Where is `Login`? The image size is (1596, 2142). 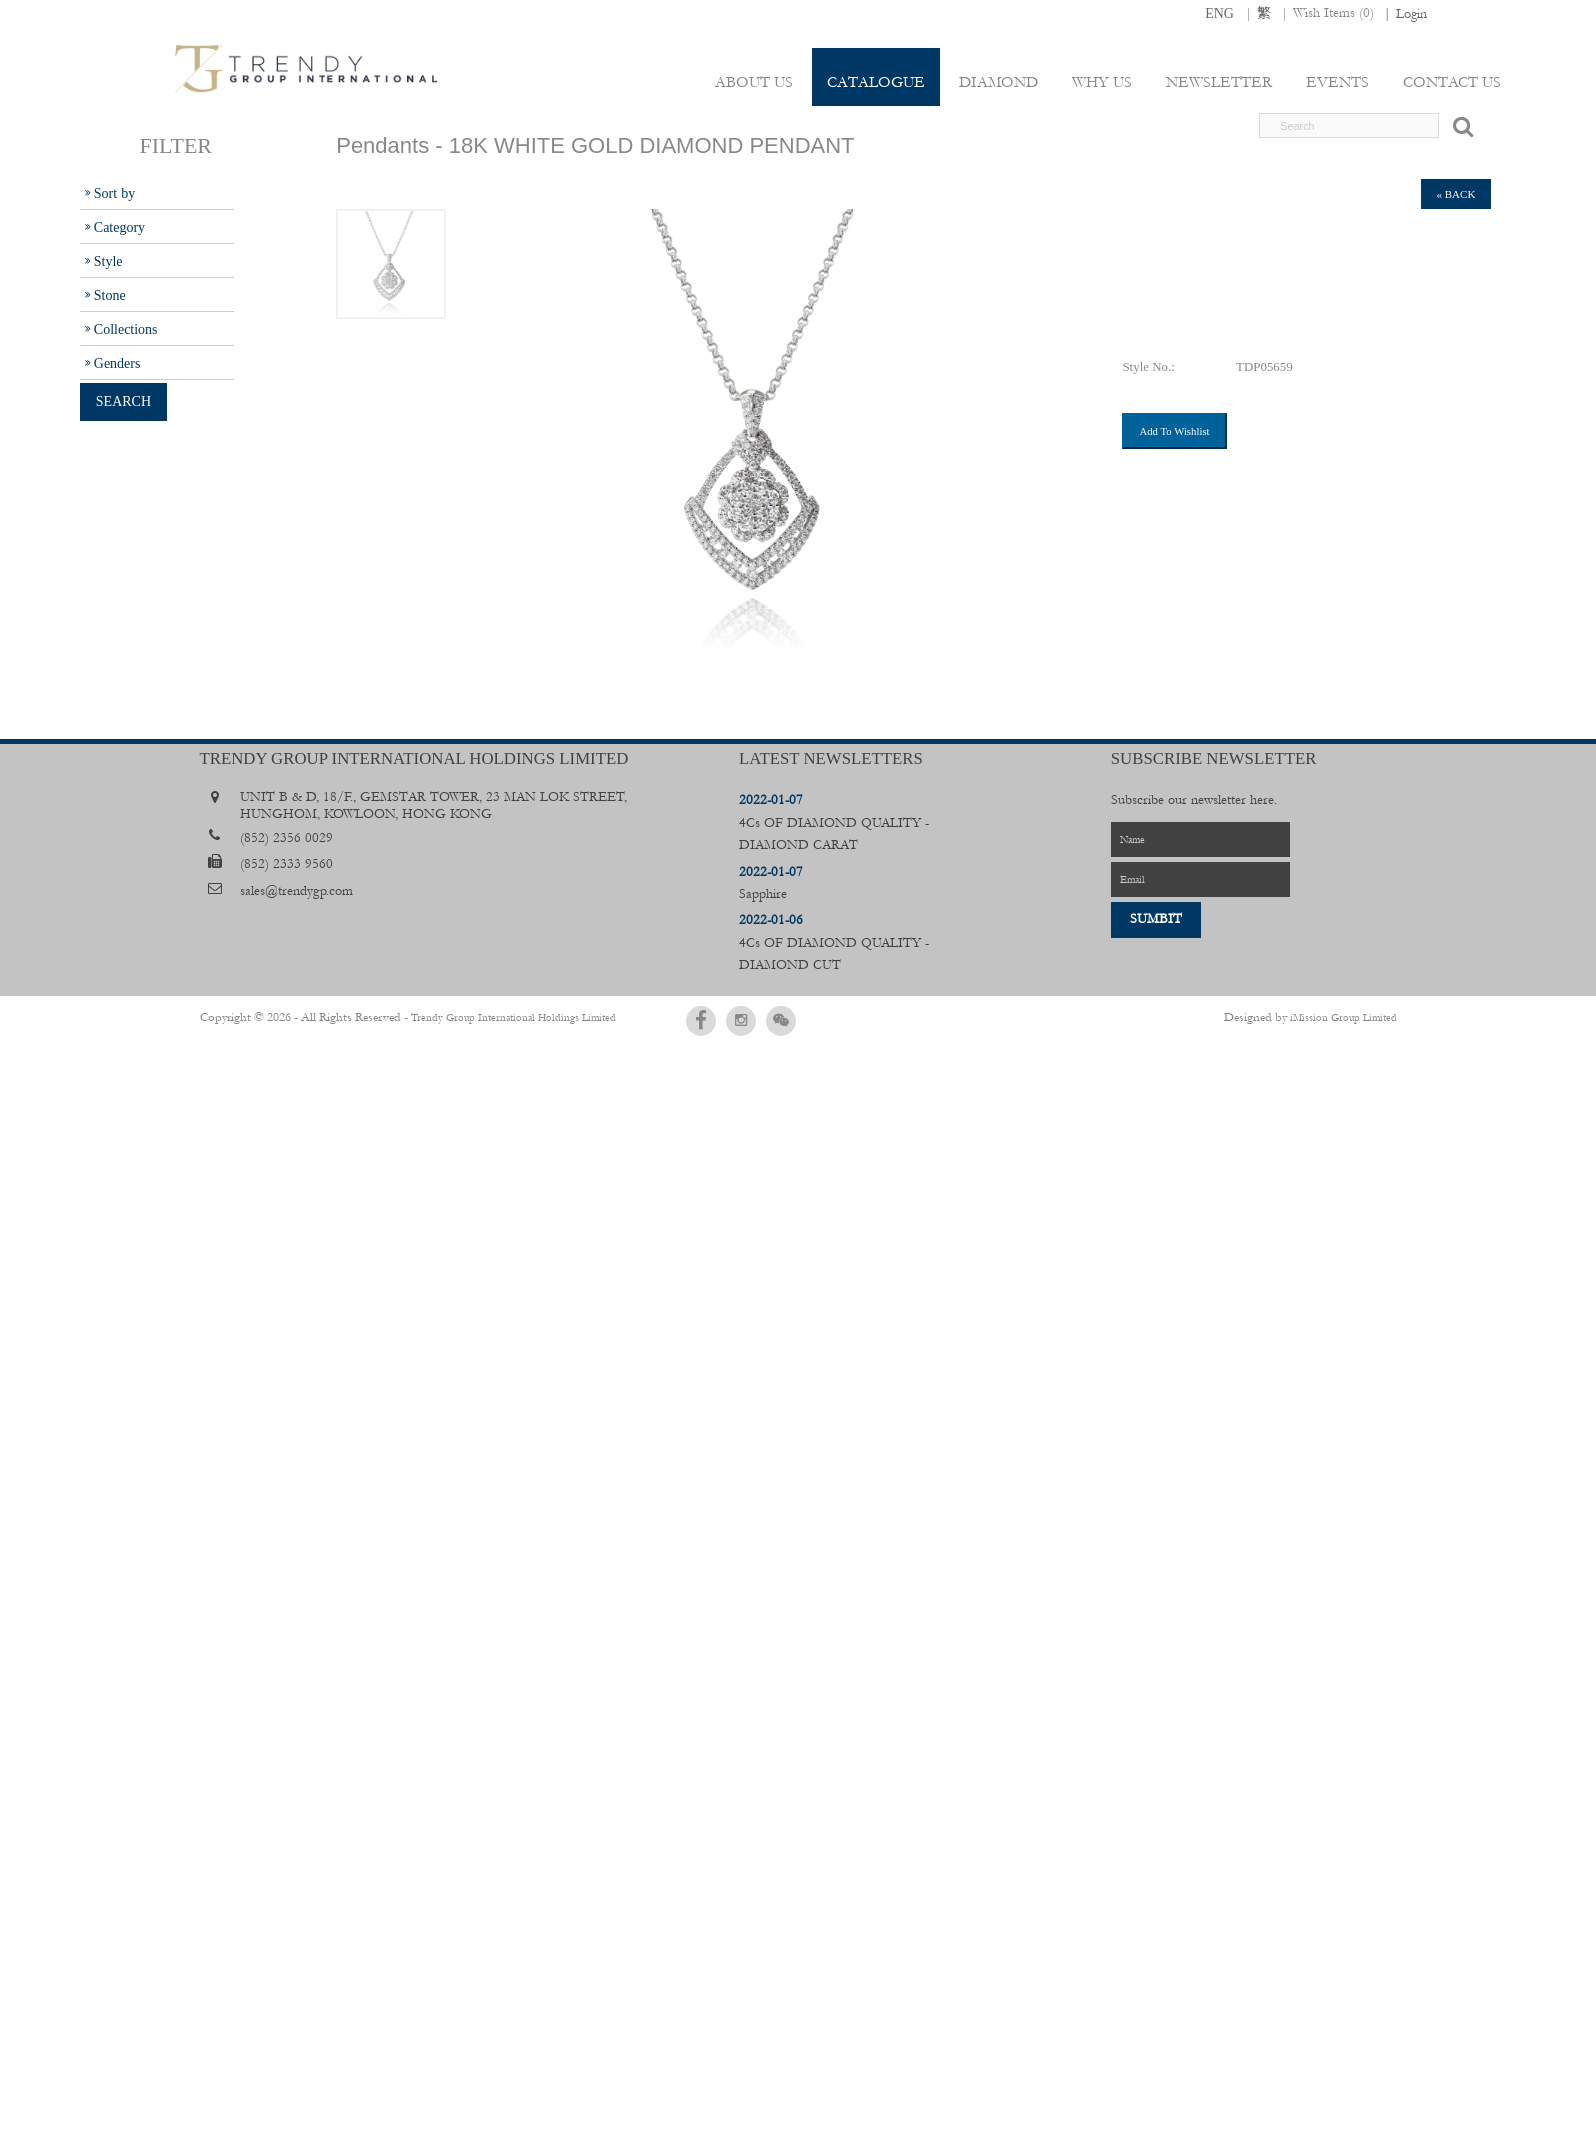
Login is located at coordinates (1411, 14).